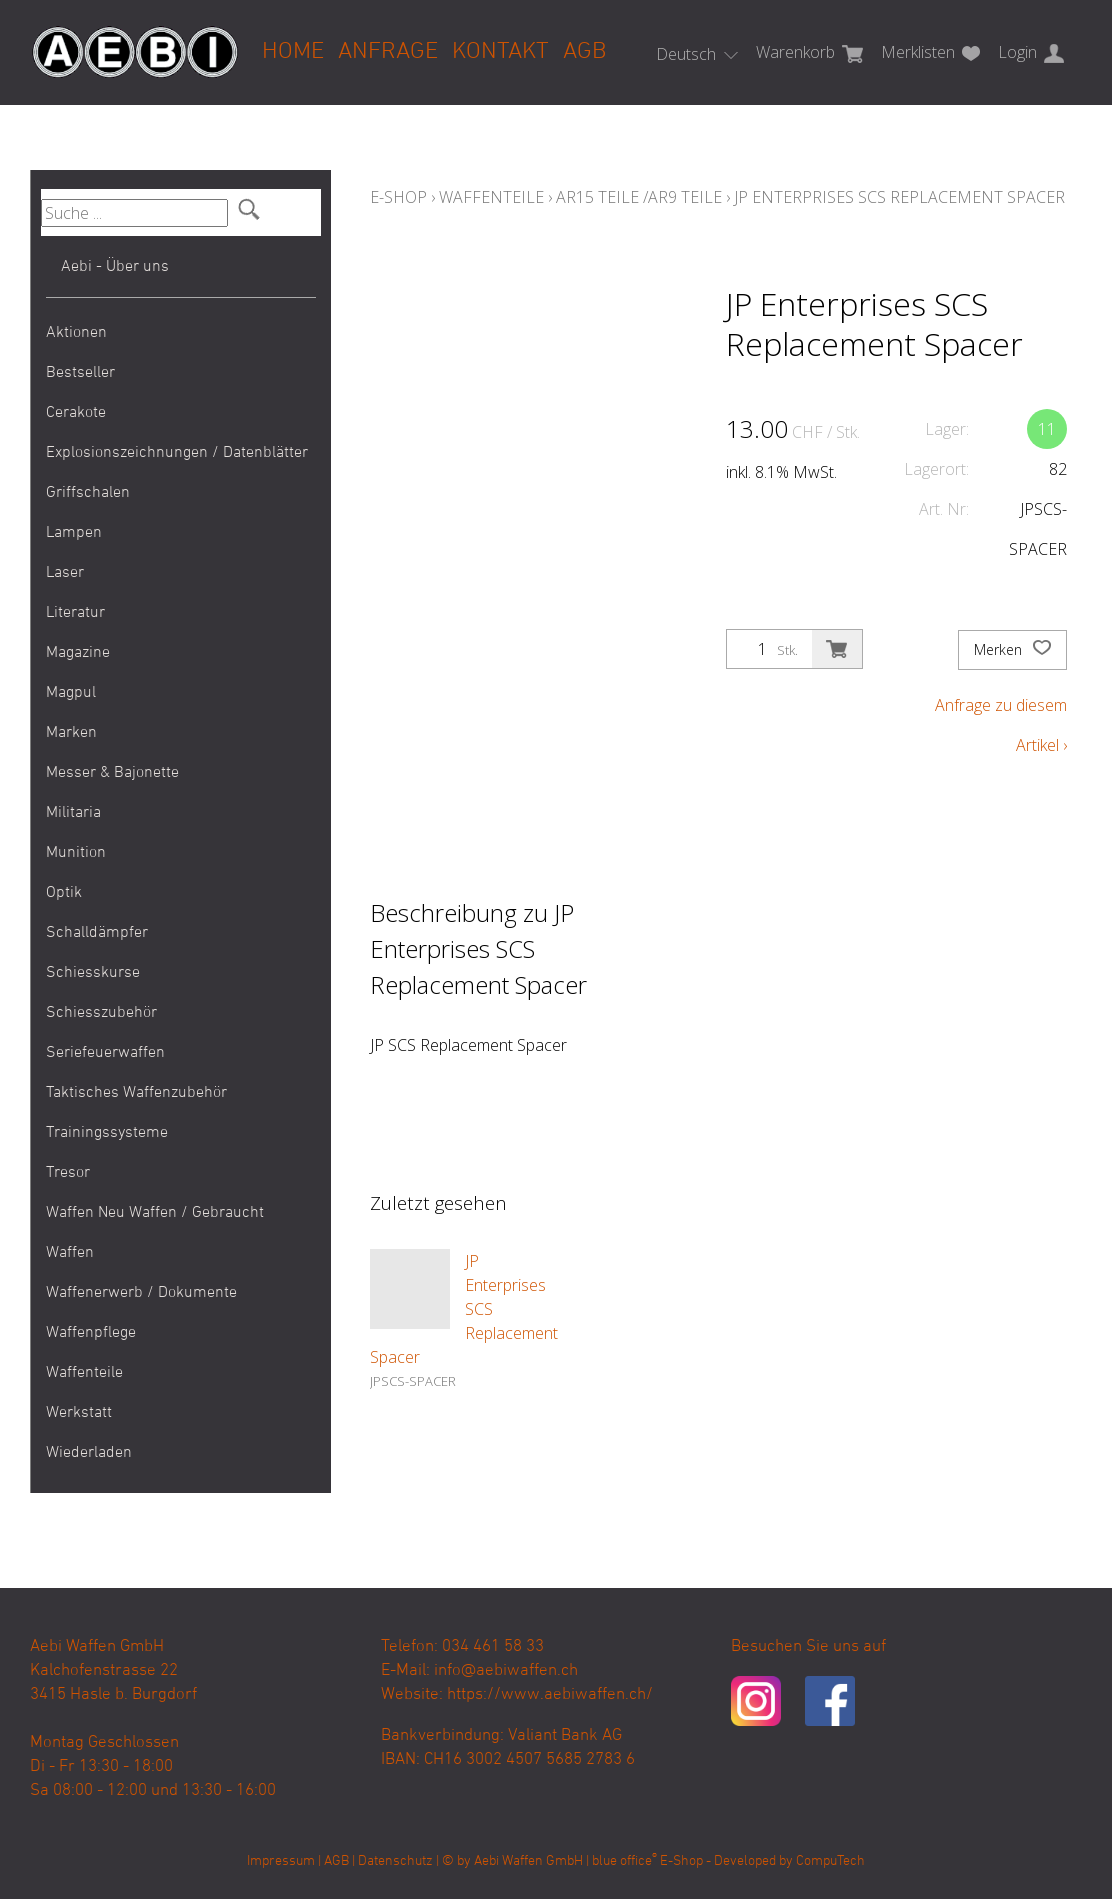 This screenshot has height=1899, width=1112. I want to click on JP Enterprises SCS Replacement Spacer, so click(899, 197).